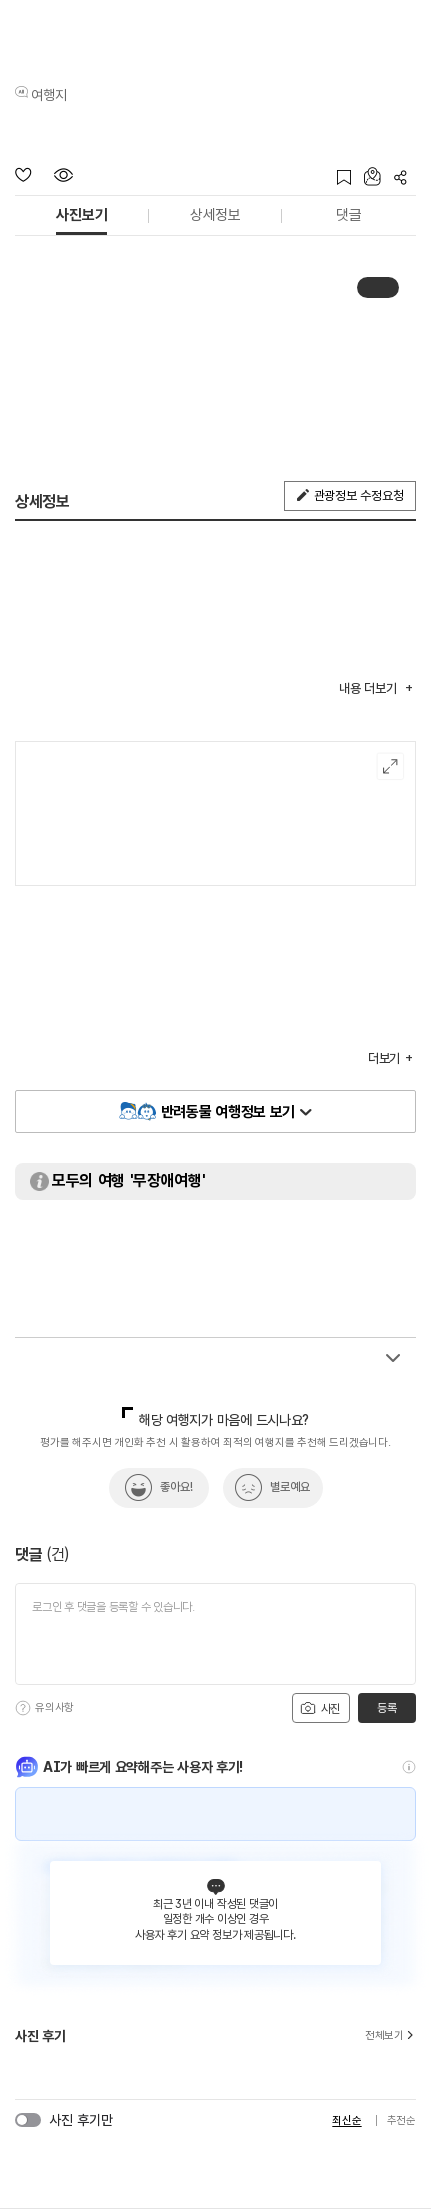  Describe the element at coordinates (215, 1634) in the screenshot. I see `[댓글 입력]` at that location.